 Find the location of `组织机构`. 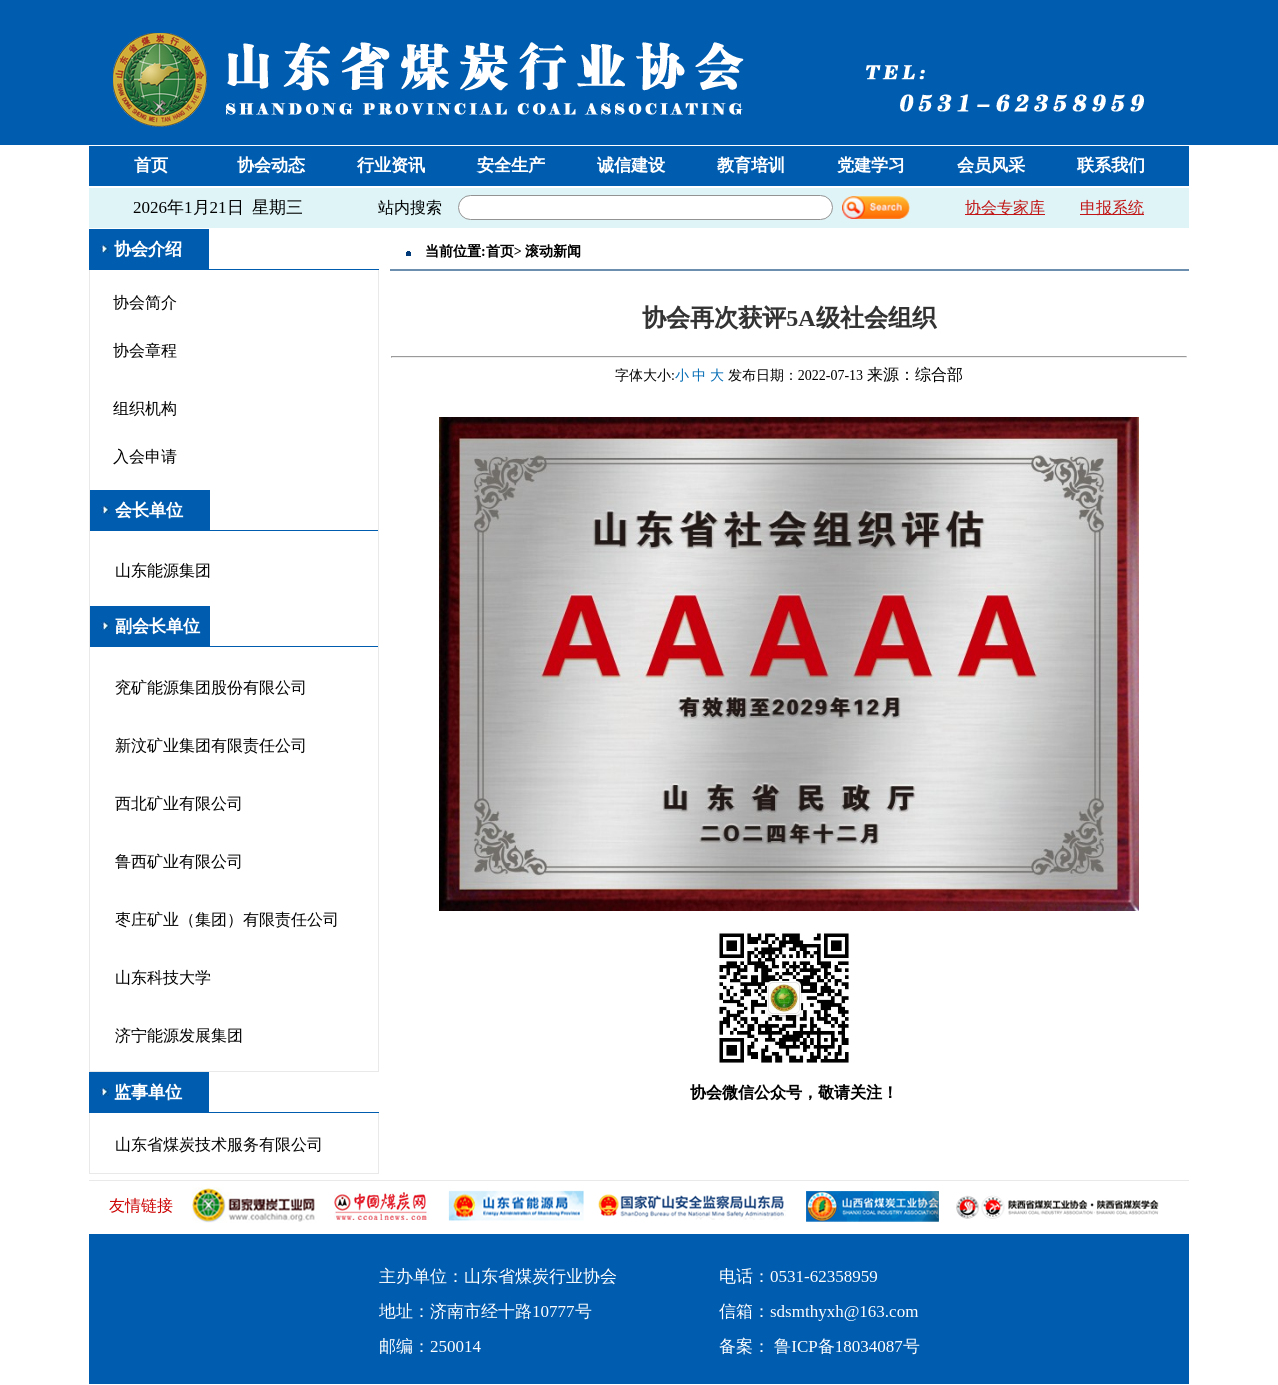

组织机构 is located at coordinates (145, 408).